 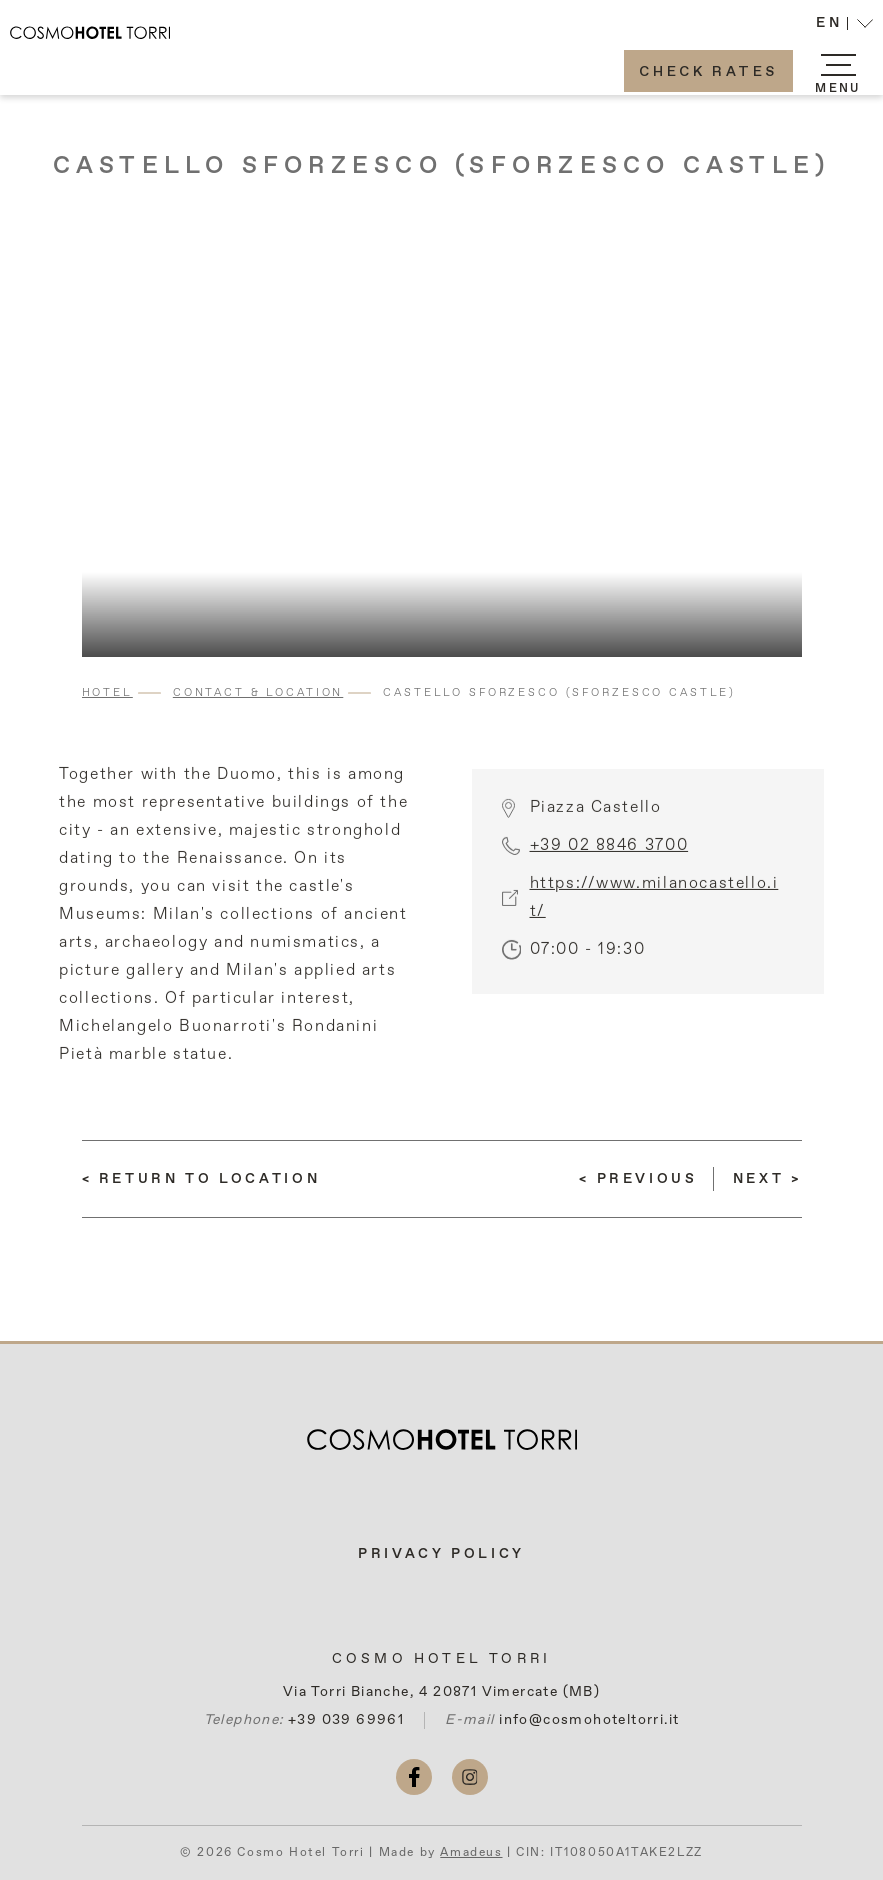 I want to click on Hotel, so click(x=107, y=692).